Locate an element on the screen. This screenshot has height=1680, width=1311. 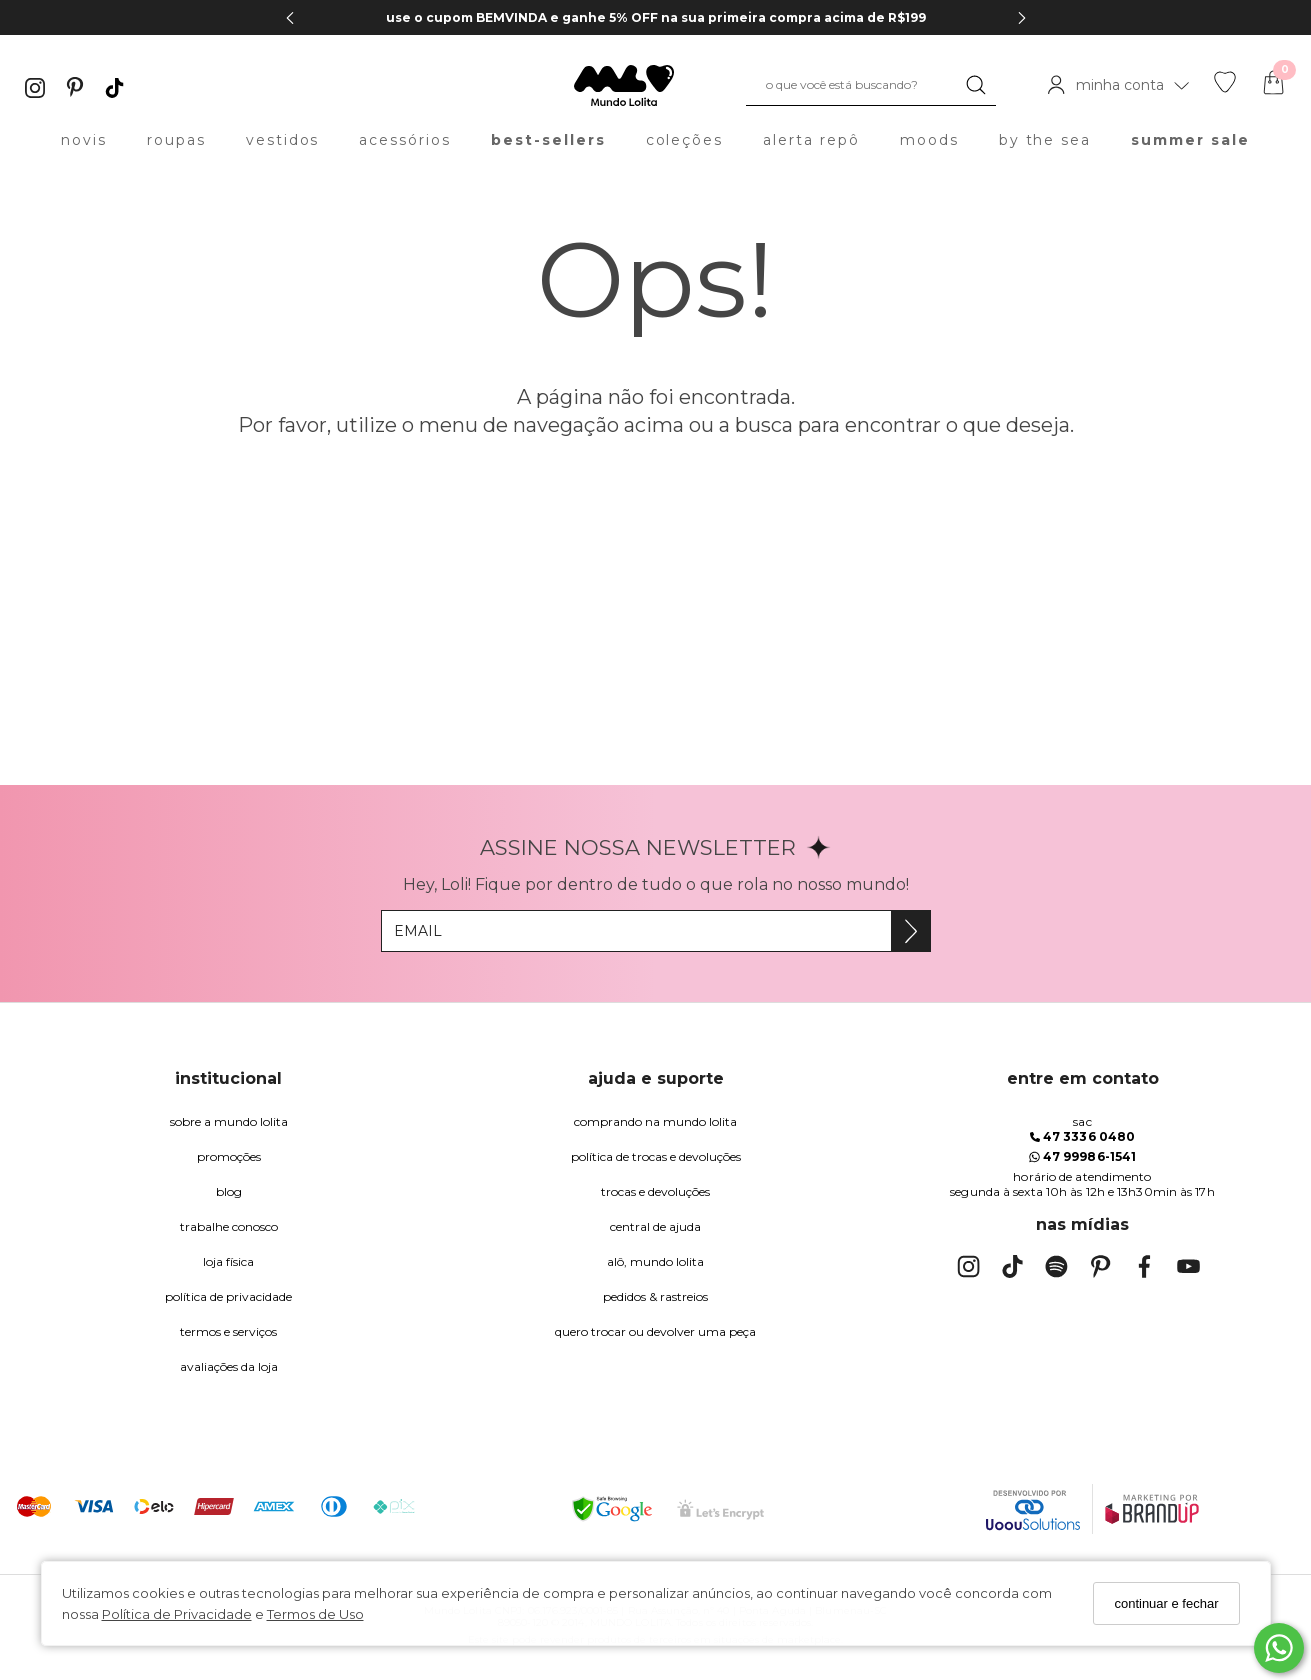
trabalhe conosco is located at coordinates (229, 1226).